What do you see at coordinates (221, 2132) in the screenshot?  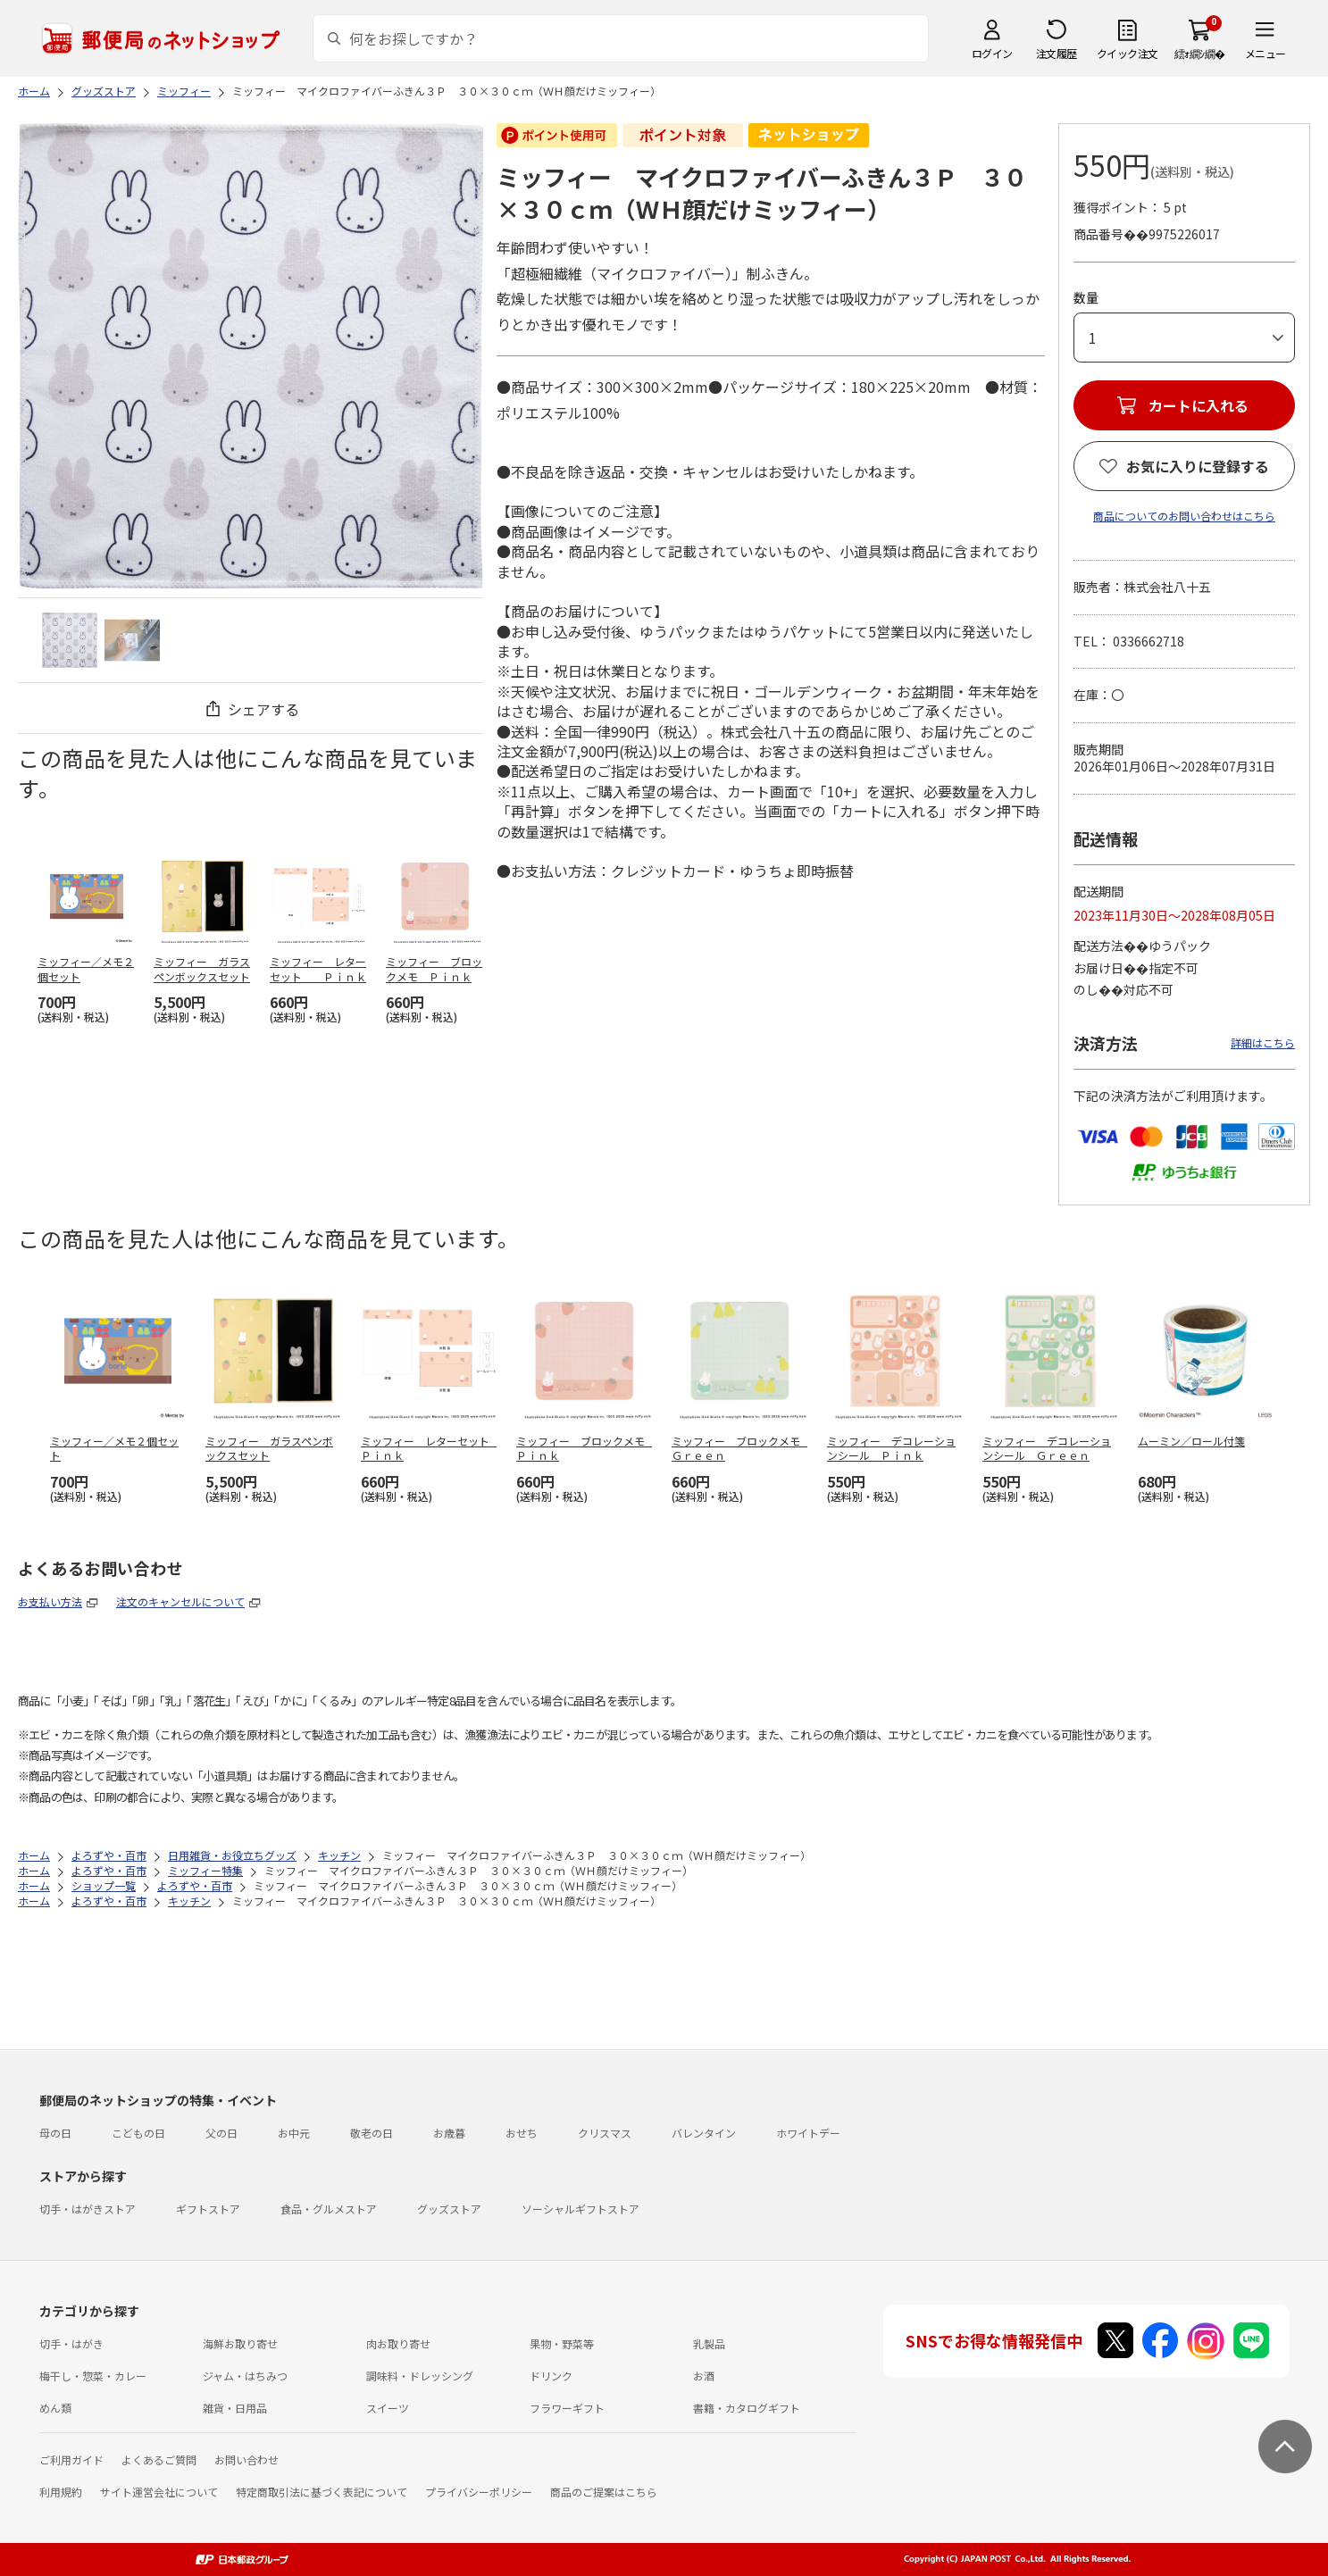 I see `父の日` at bounding box center [221, 2132].